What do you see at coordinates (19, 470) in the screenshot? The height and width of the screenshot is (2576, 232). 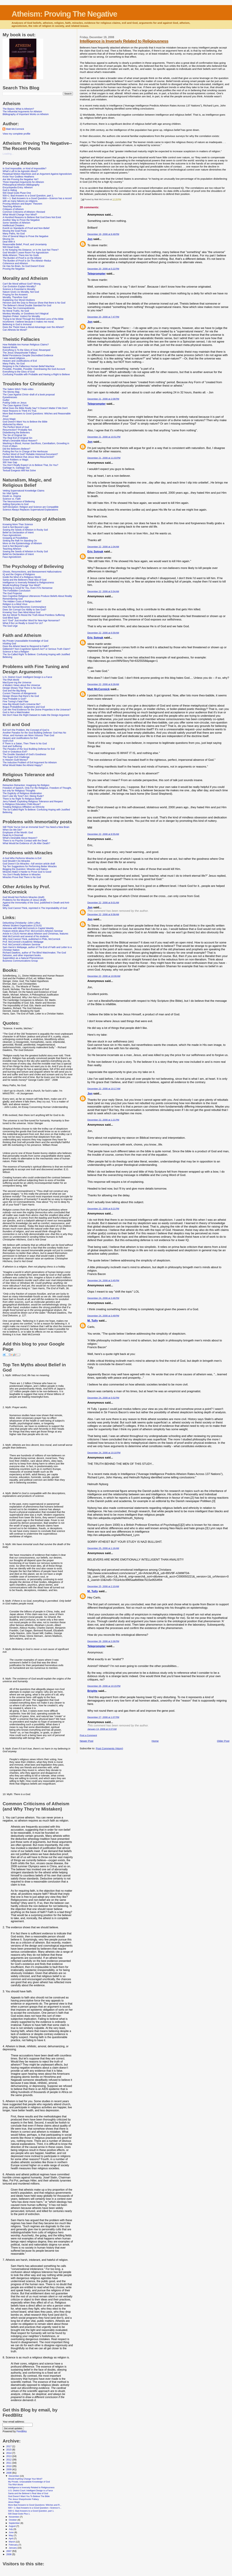 I see `Textual Exegesis Will Not Solve` at bounding box center [19, 470].